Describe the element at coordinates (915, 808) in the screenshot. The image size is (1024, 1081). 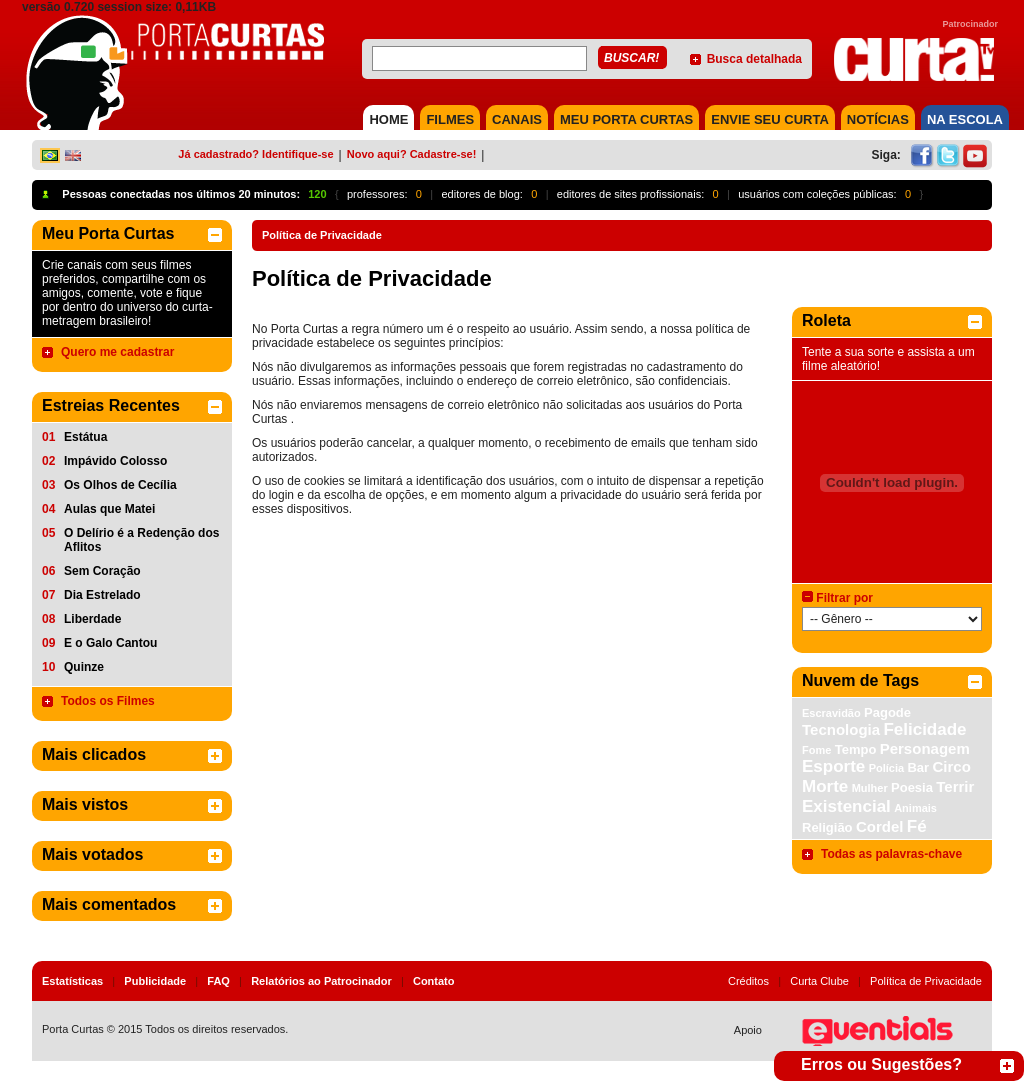
I see `Animais` at that location.